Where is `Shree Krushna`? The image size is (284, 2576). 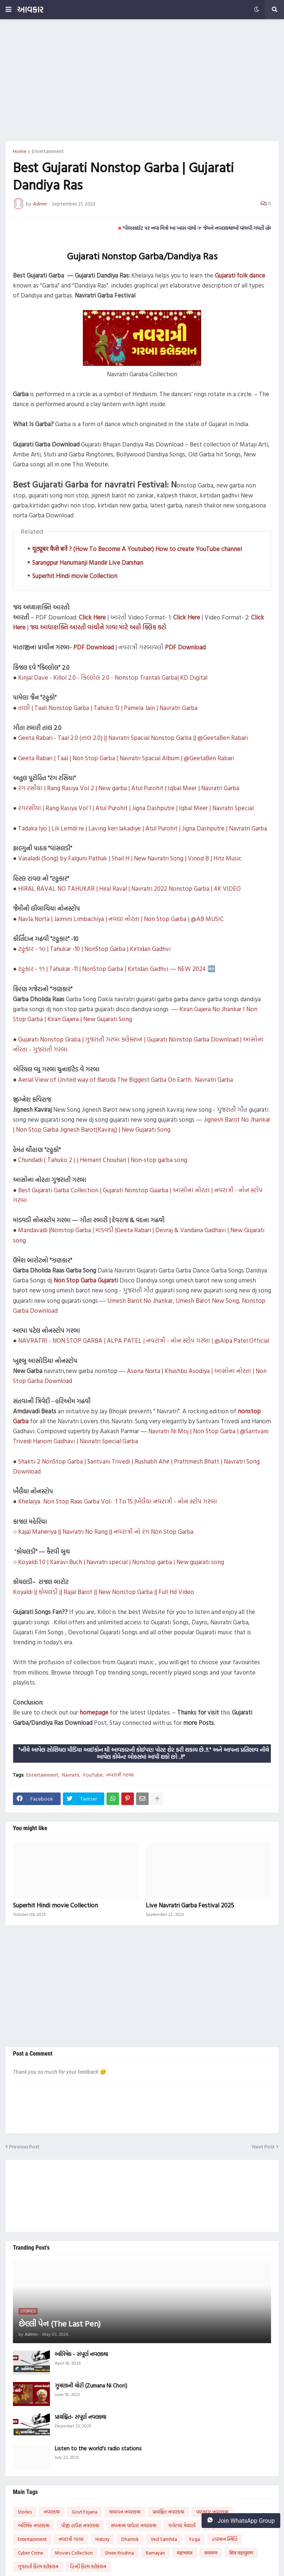
Shree Krushna is located at coordinates (119, 2552).